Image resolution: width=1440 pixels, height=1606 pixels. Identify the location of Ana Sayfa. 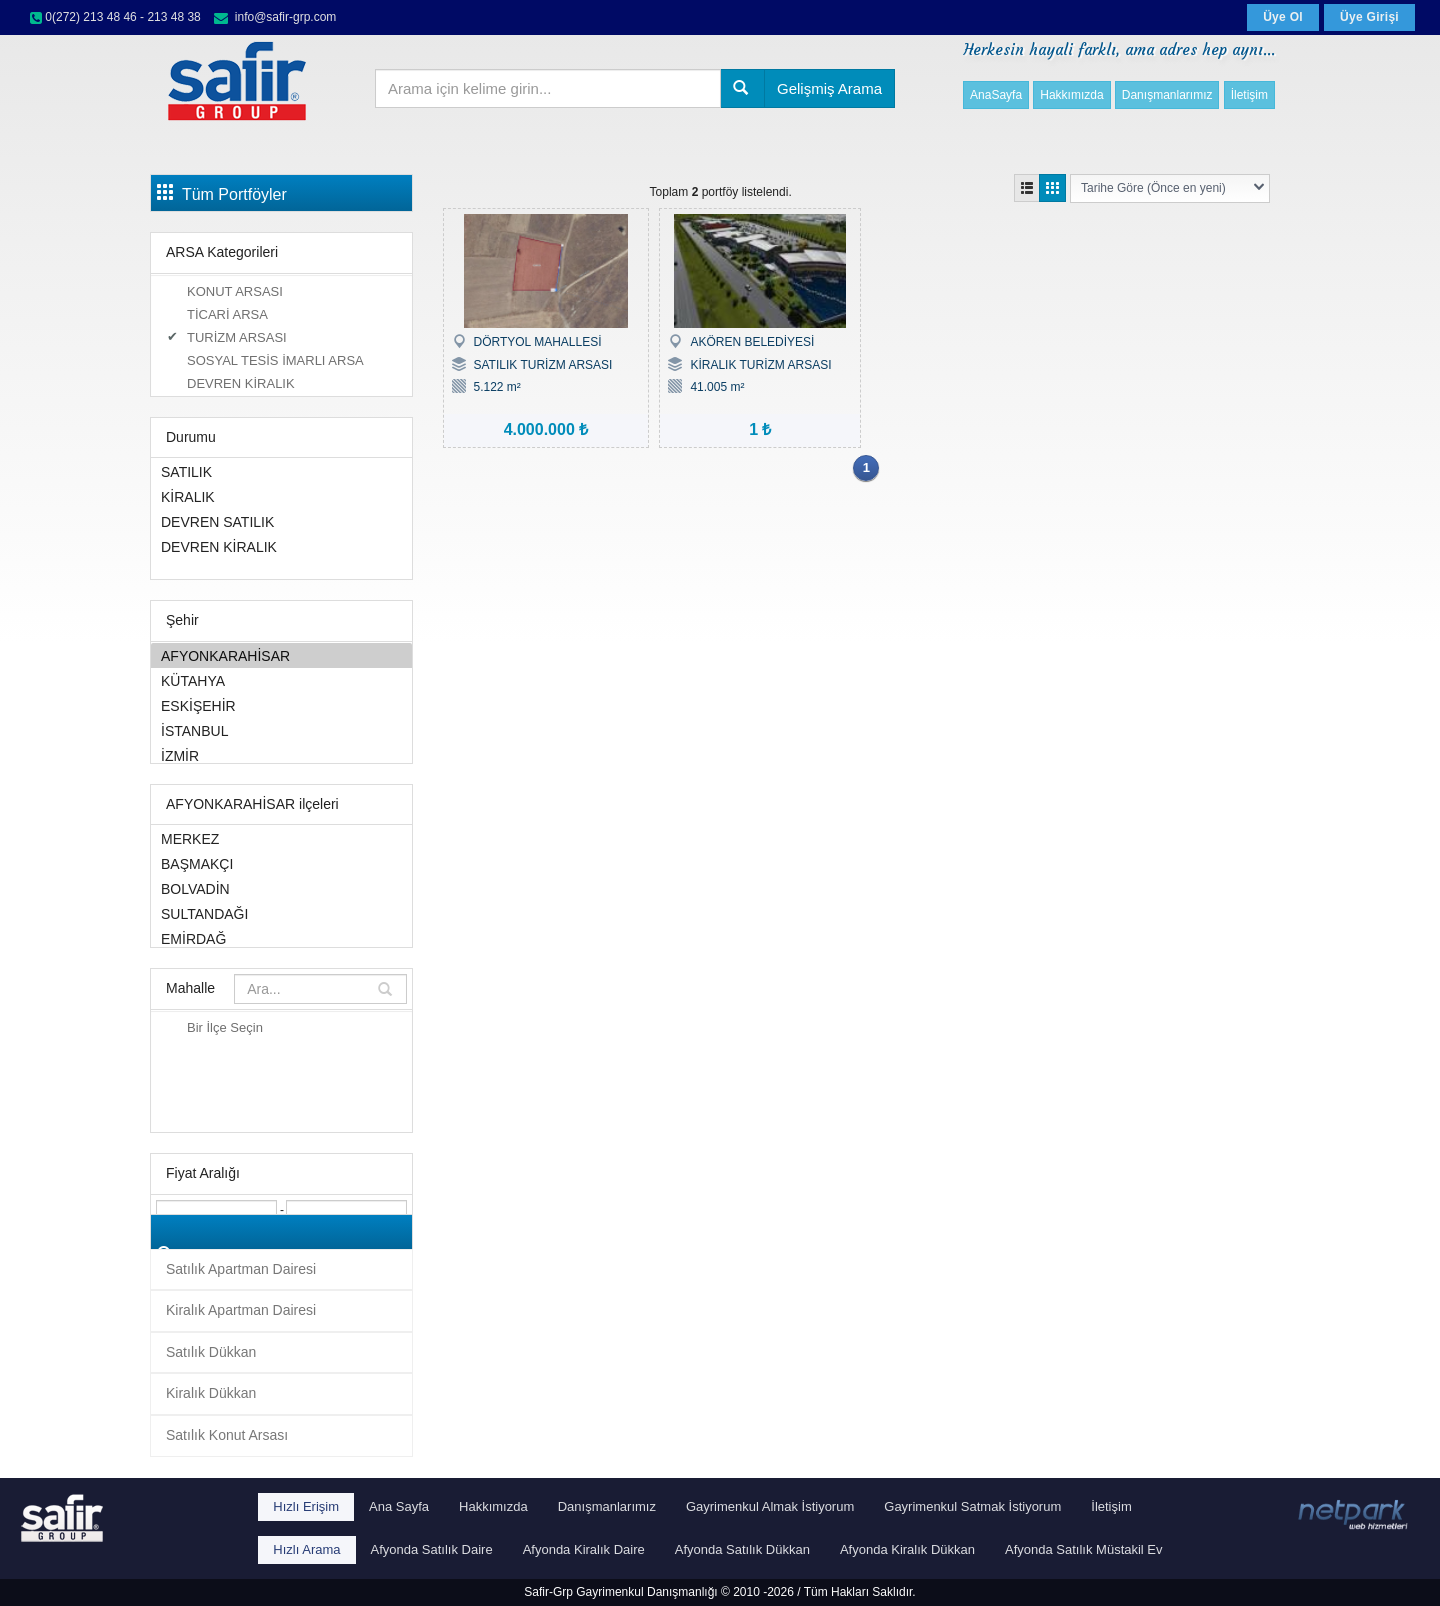
(399, 1506).